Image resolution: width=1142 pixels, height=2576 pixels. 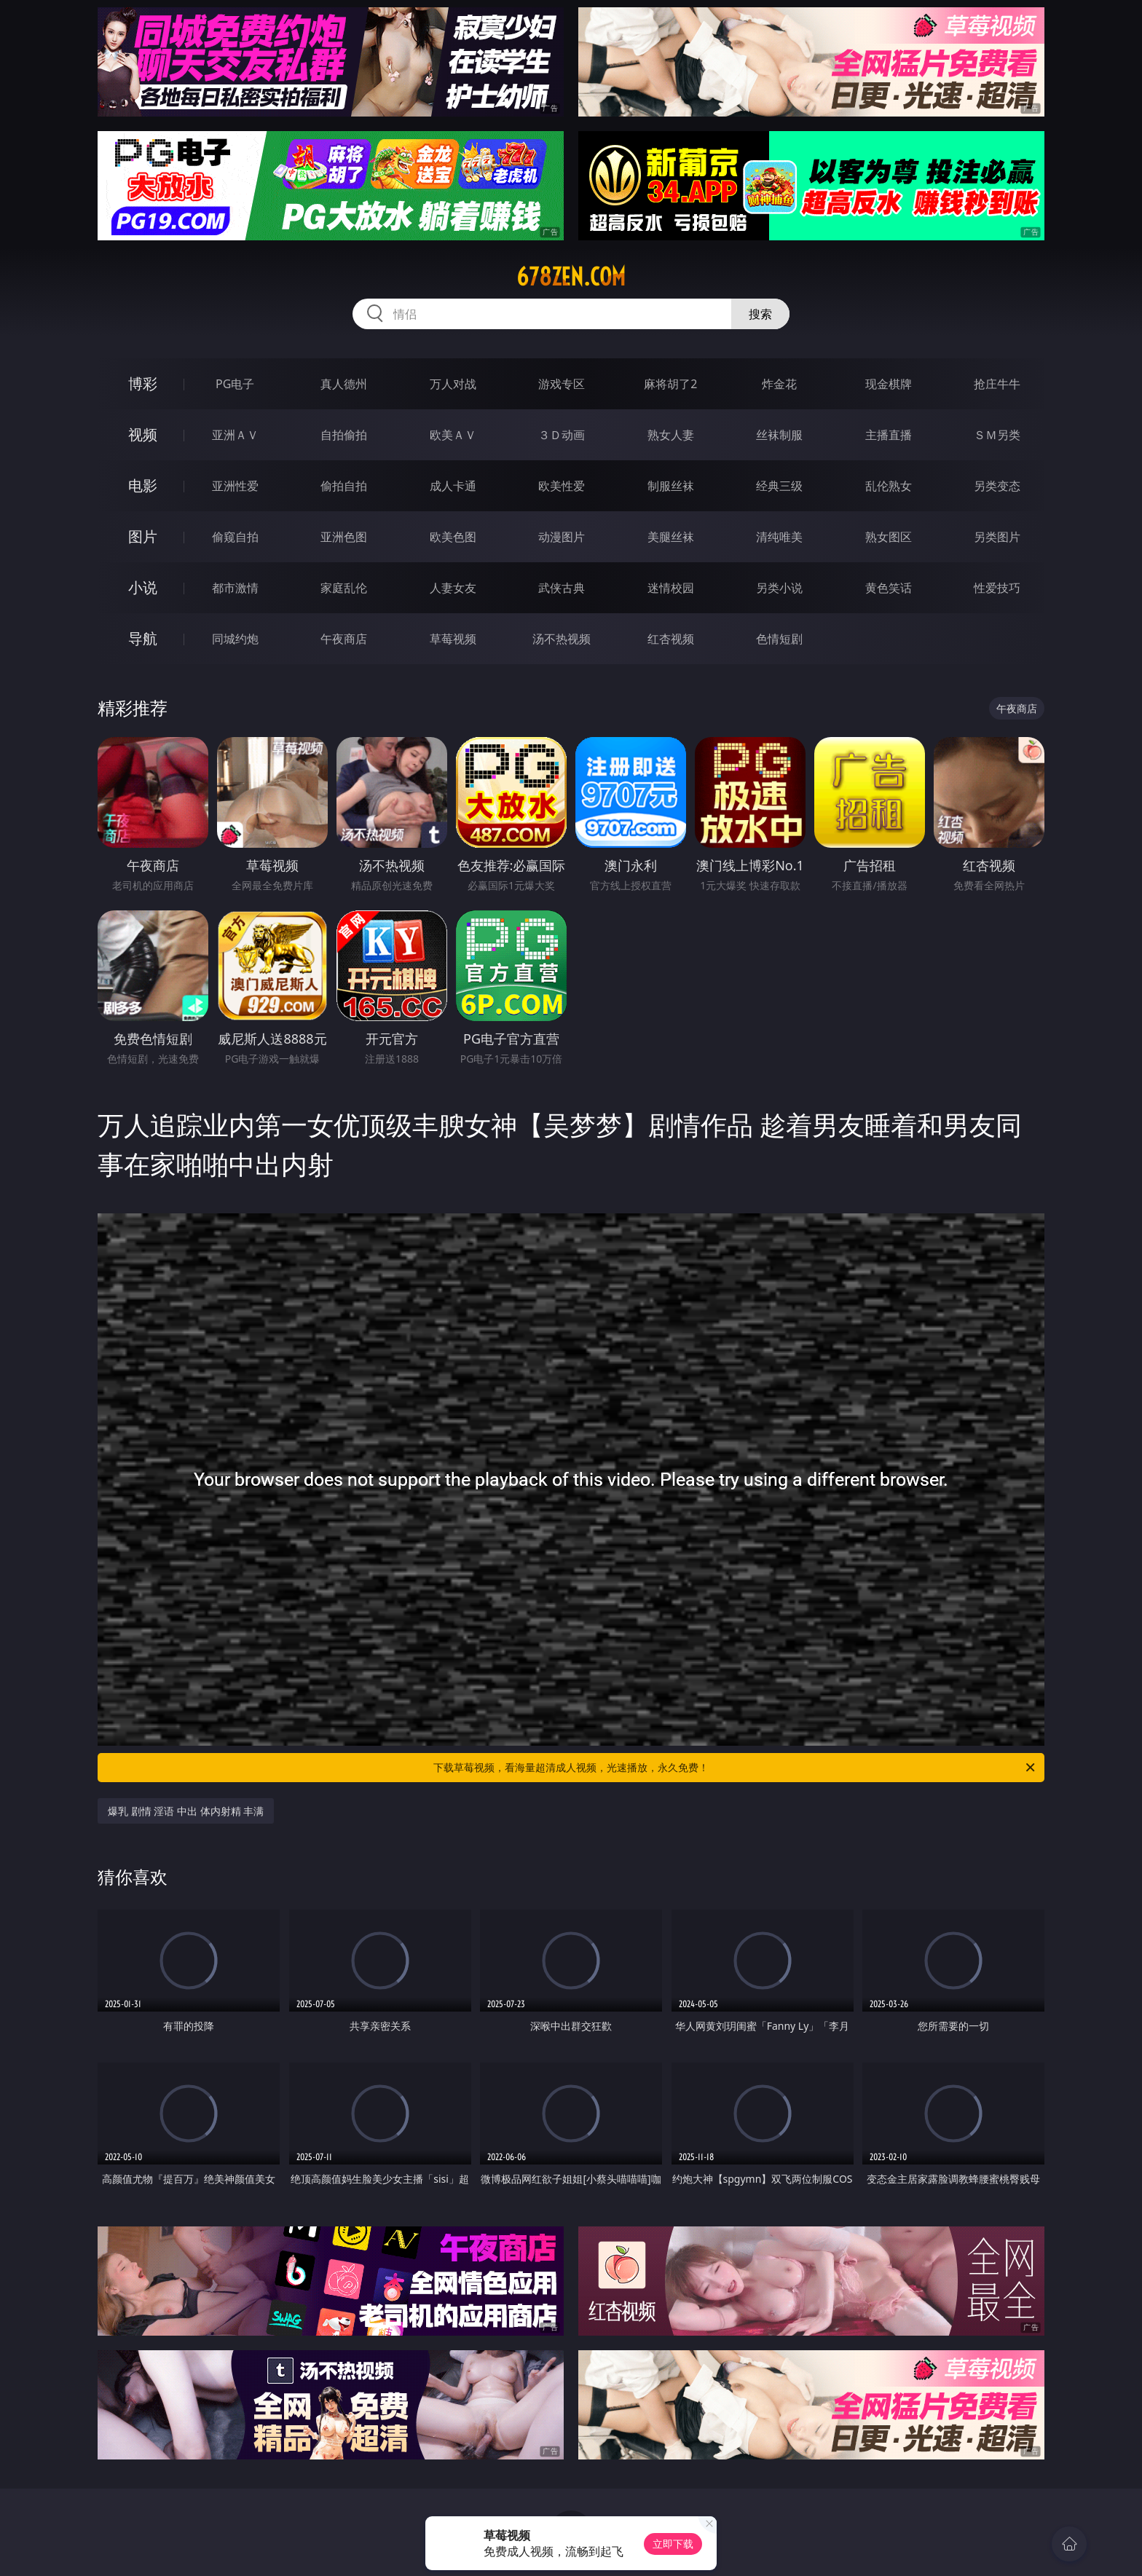 I want to click on 清纯唯美, so click(x=779, y=537).